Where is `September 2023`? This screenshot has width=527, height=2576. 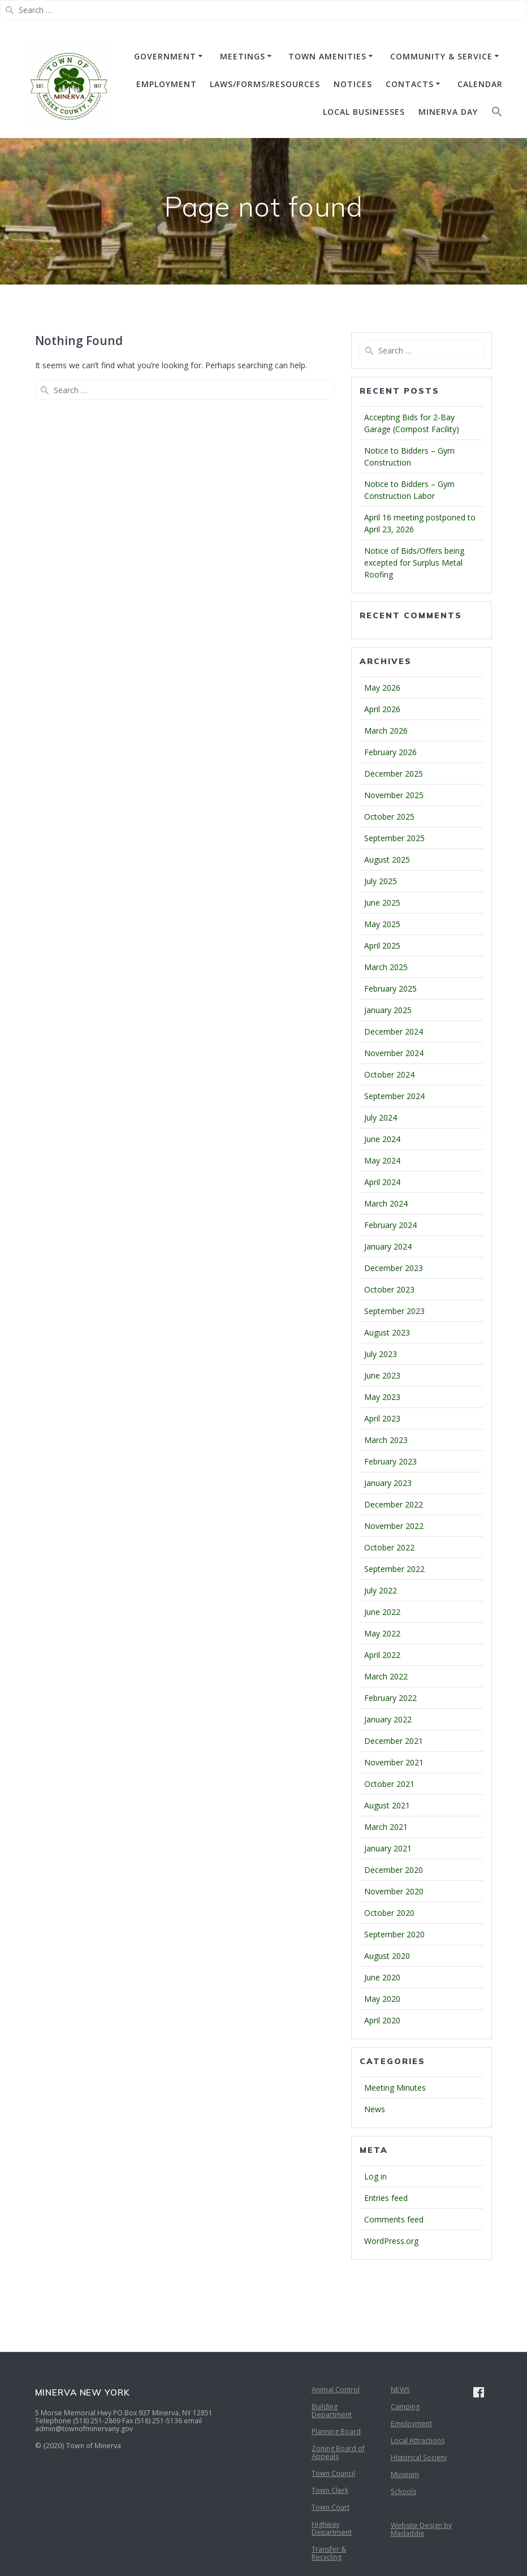
September 2023 is located at coordinates (394, 1311).